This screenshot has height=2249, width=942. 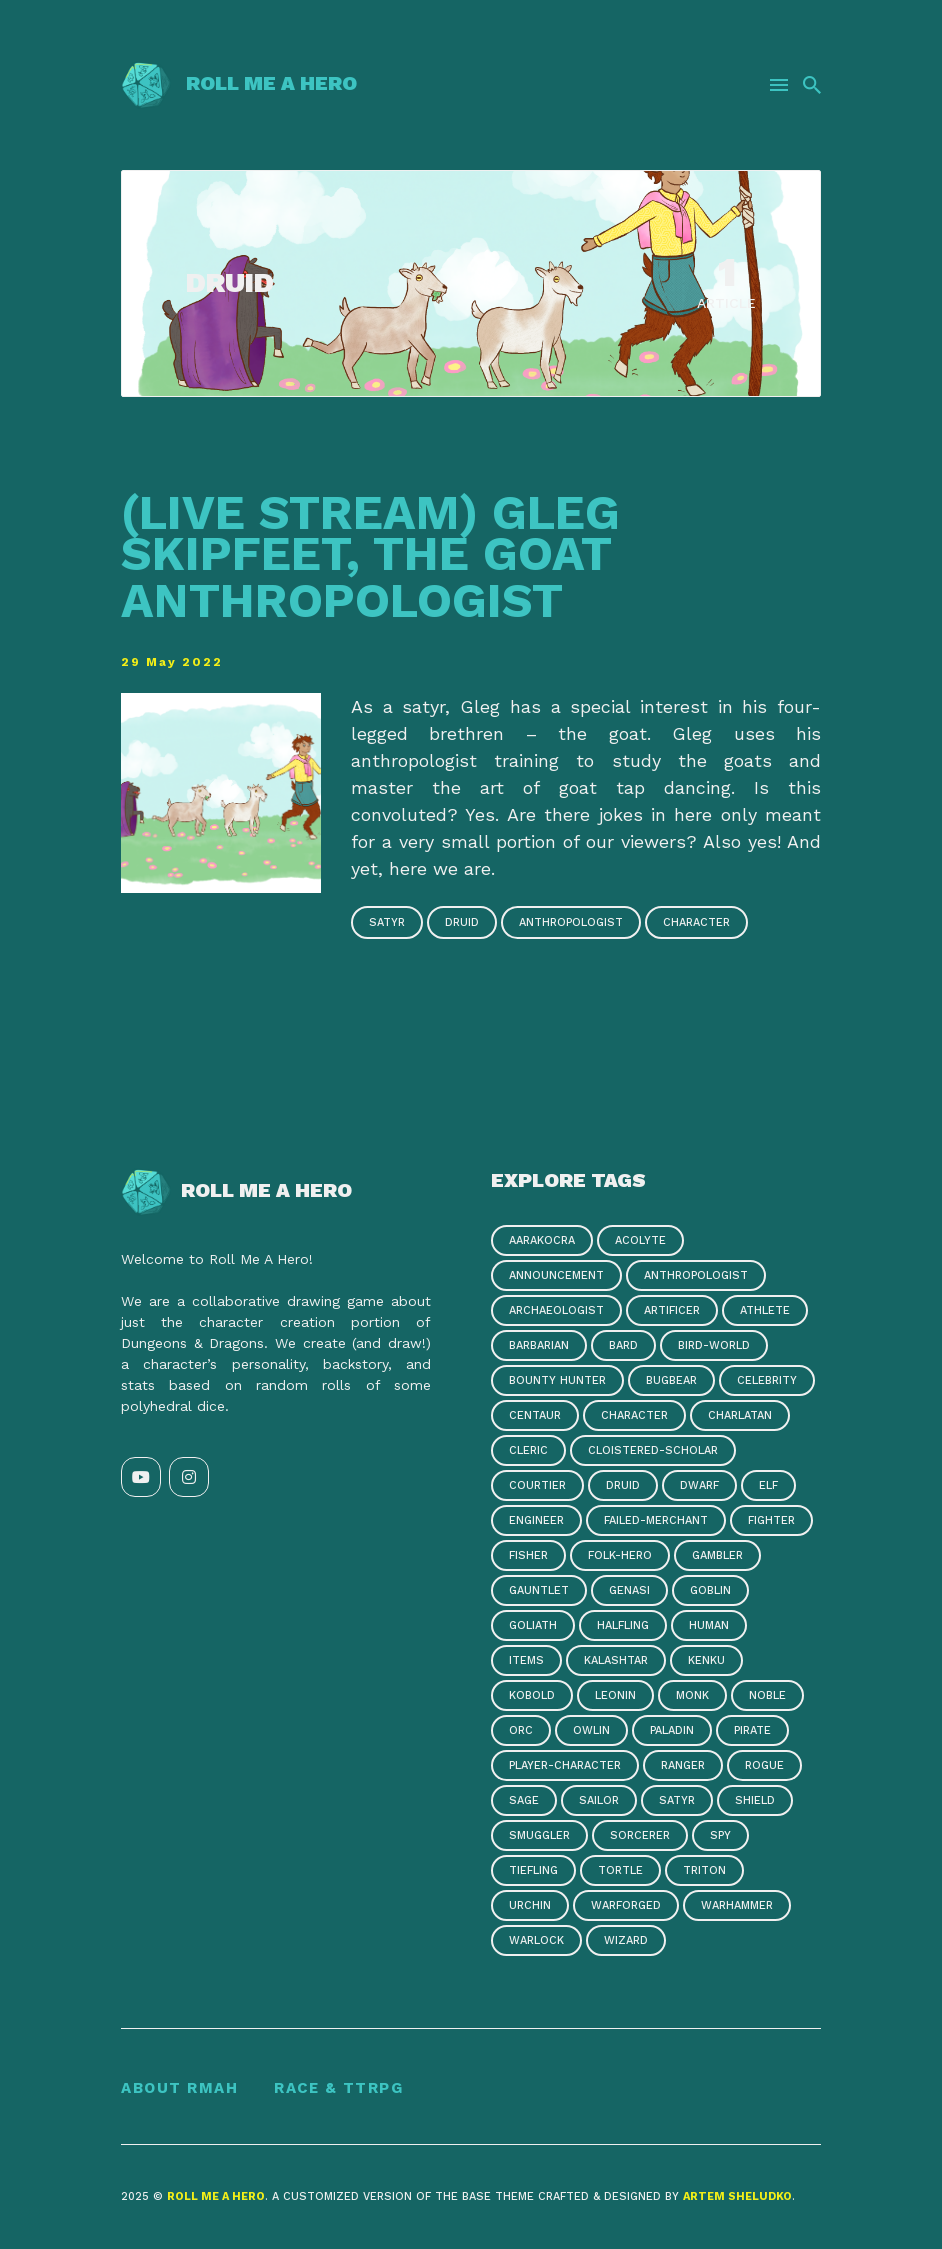 I want to click on paladin, so click(x=672, y=1730).